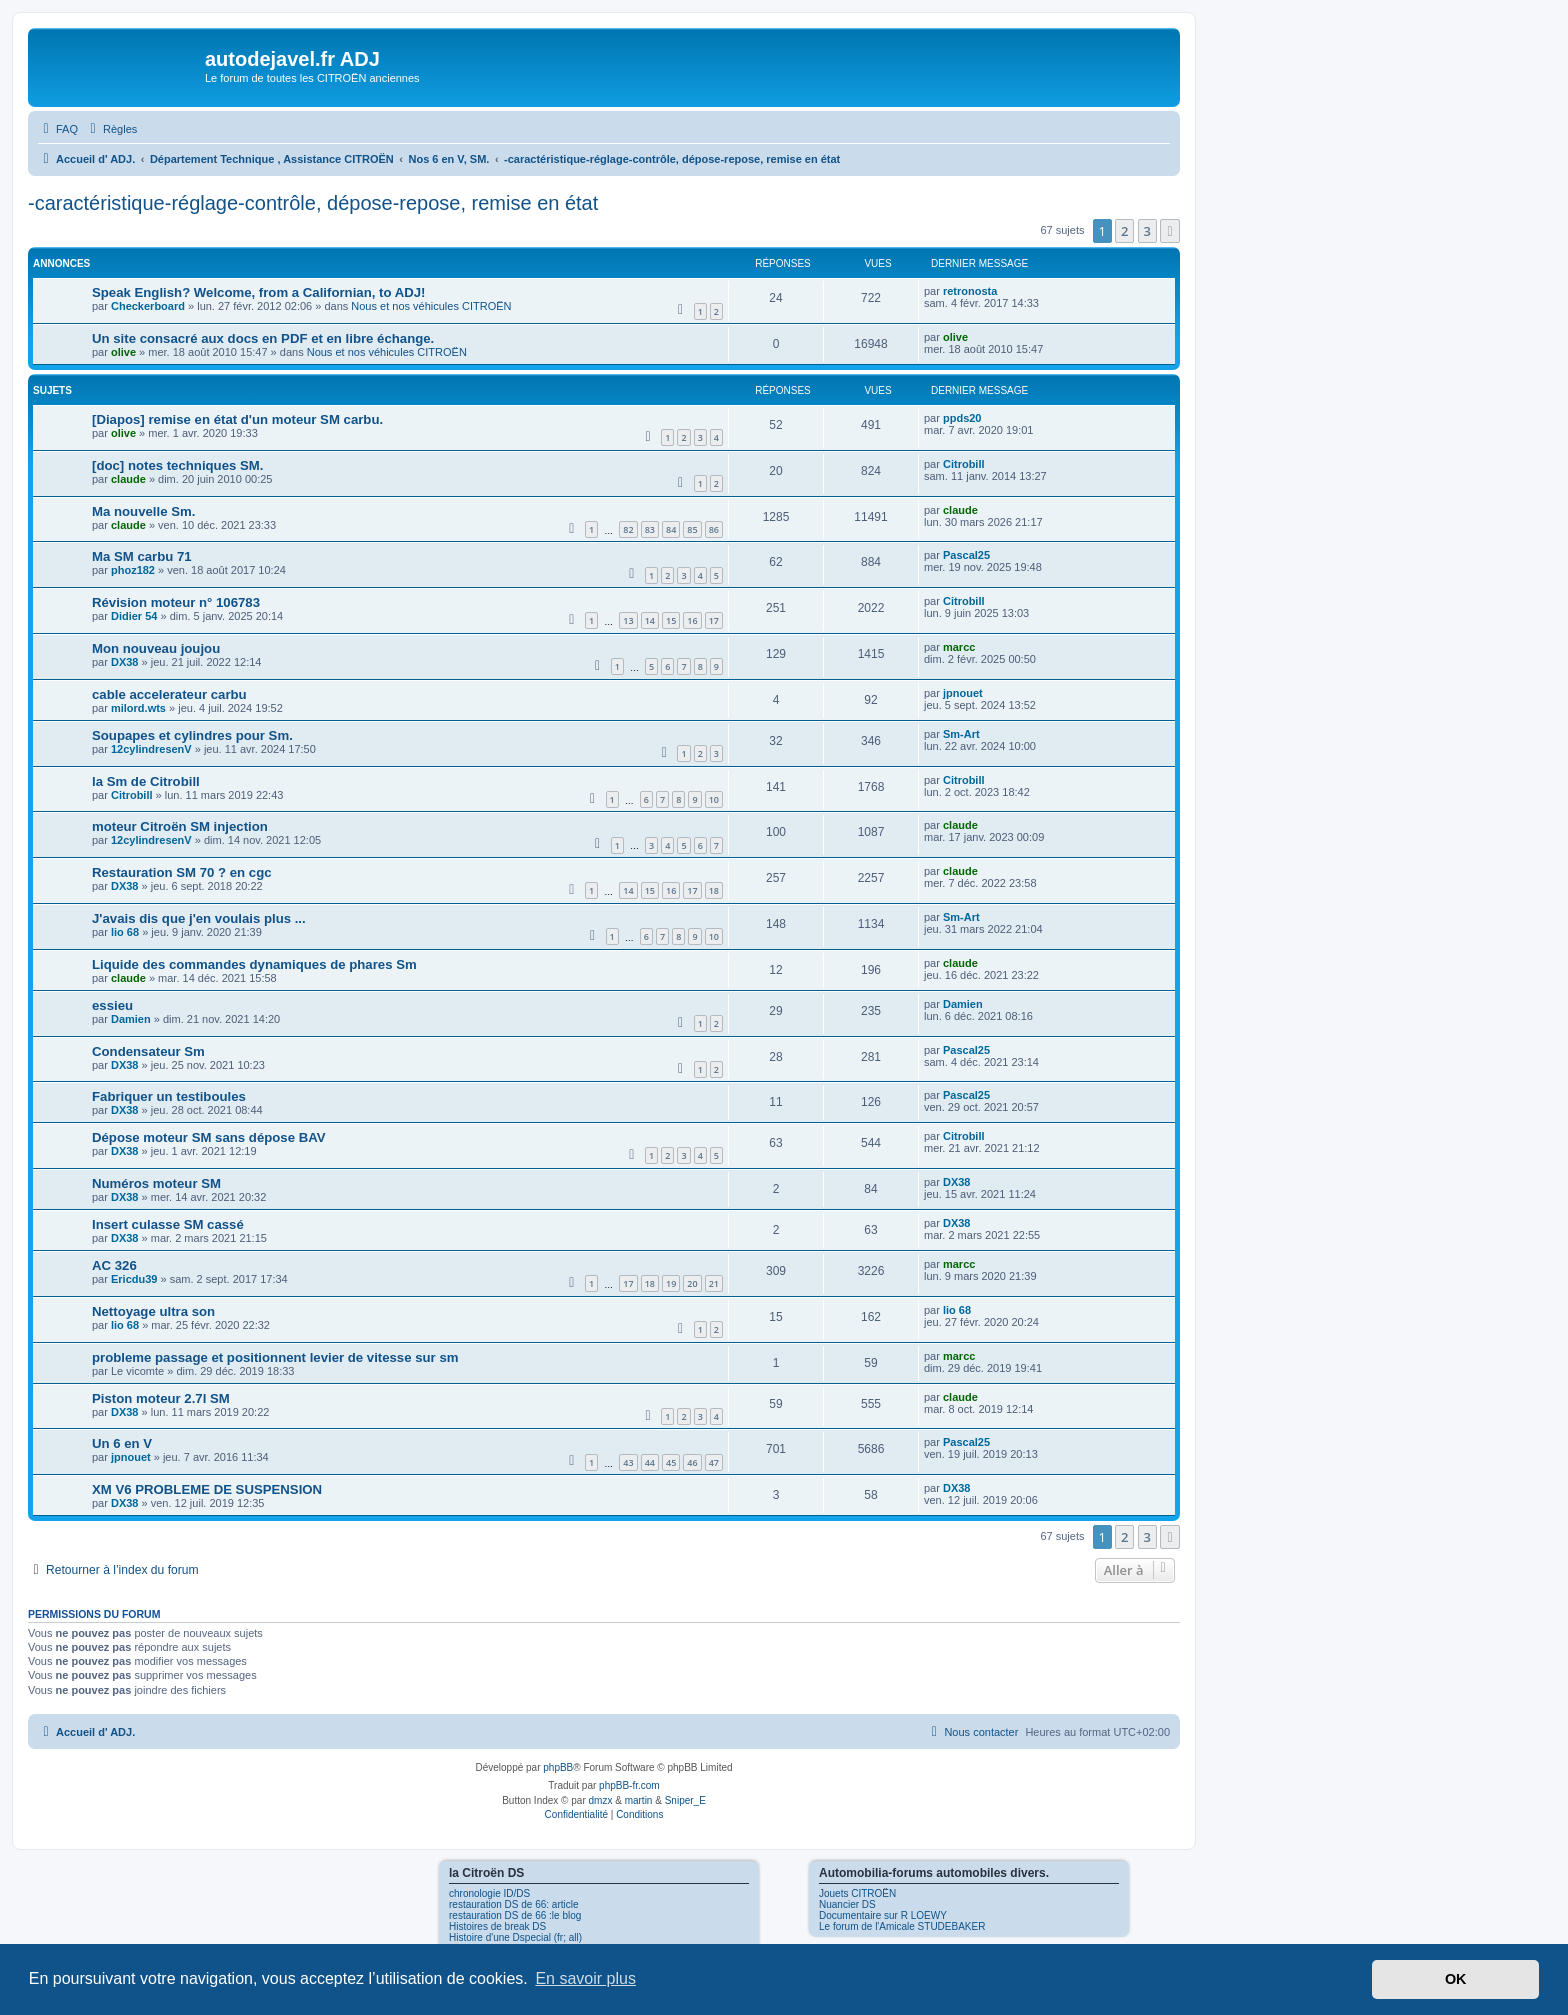 Image resolution: width=1568 pixels, height=2015 pixels. What do you see at coordinates (650, 1462) in the screenshot?
I see `44` at bounding box center [650, 1462].